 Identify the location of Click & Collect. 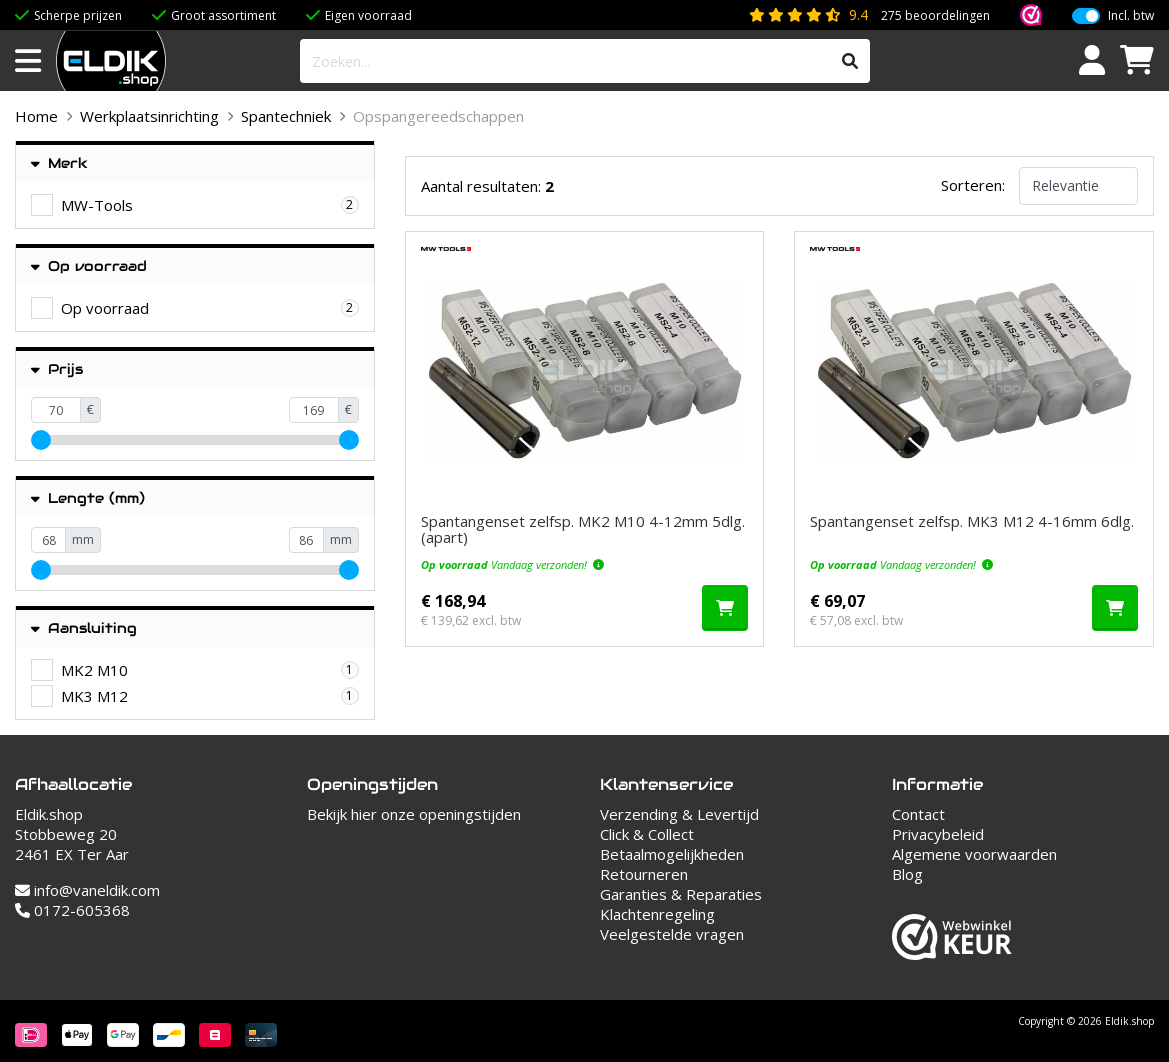
(647, 834).